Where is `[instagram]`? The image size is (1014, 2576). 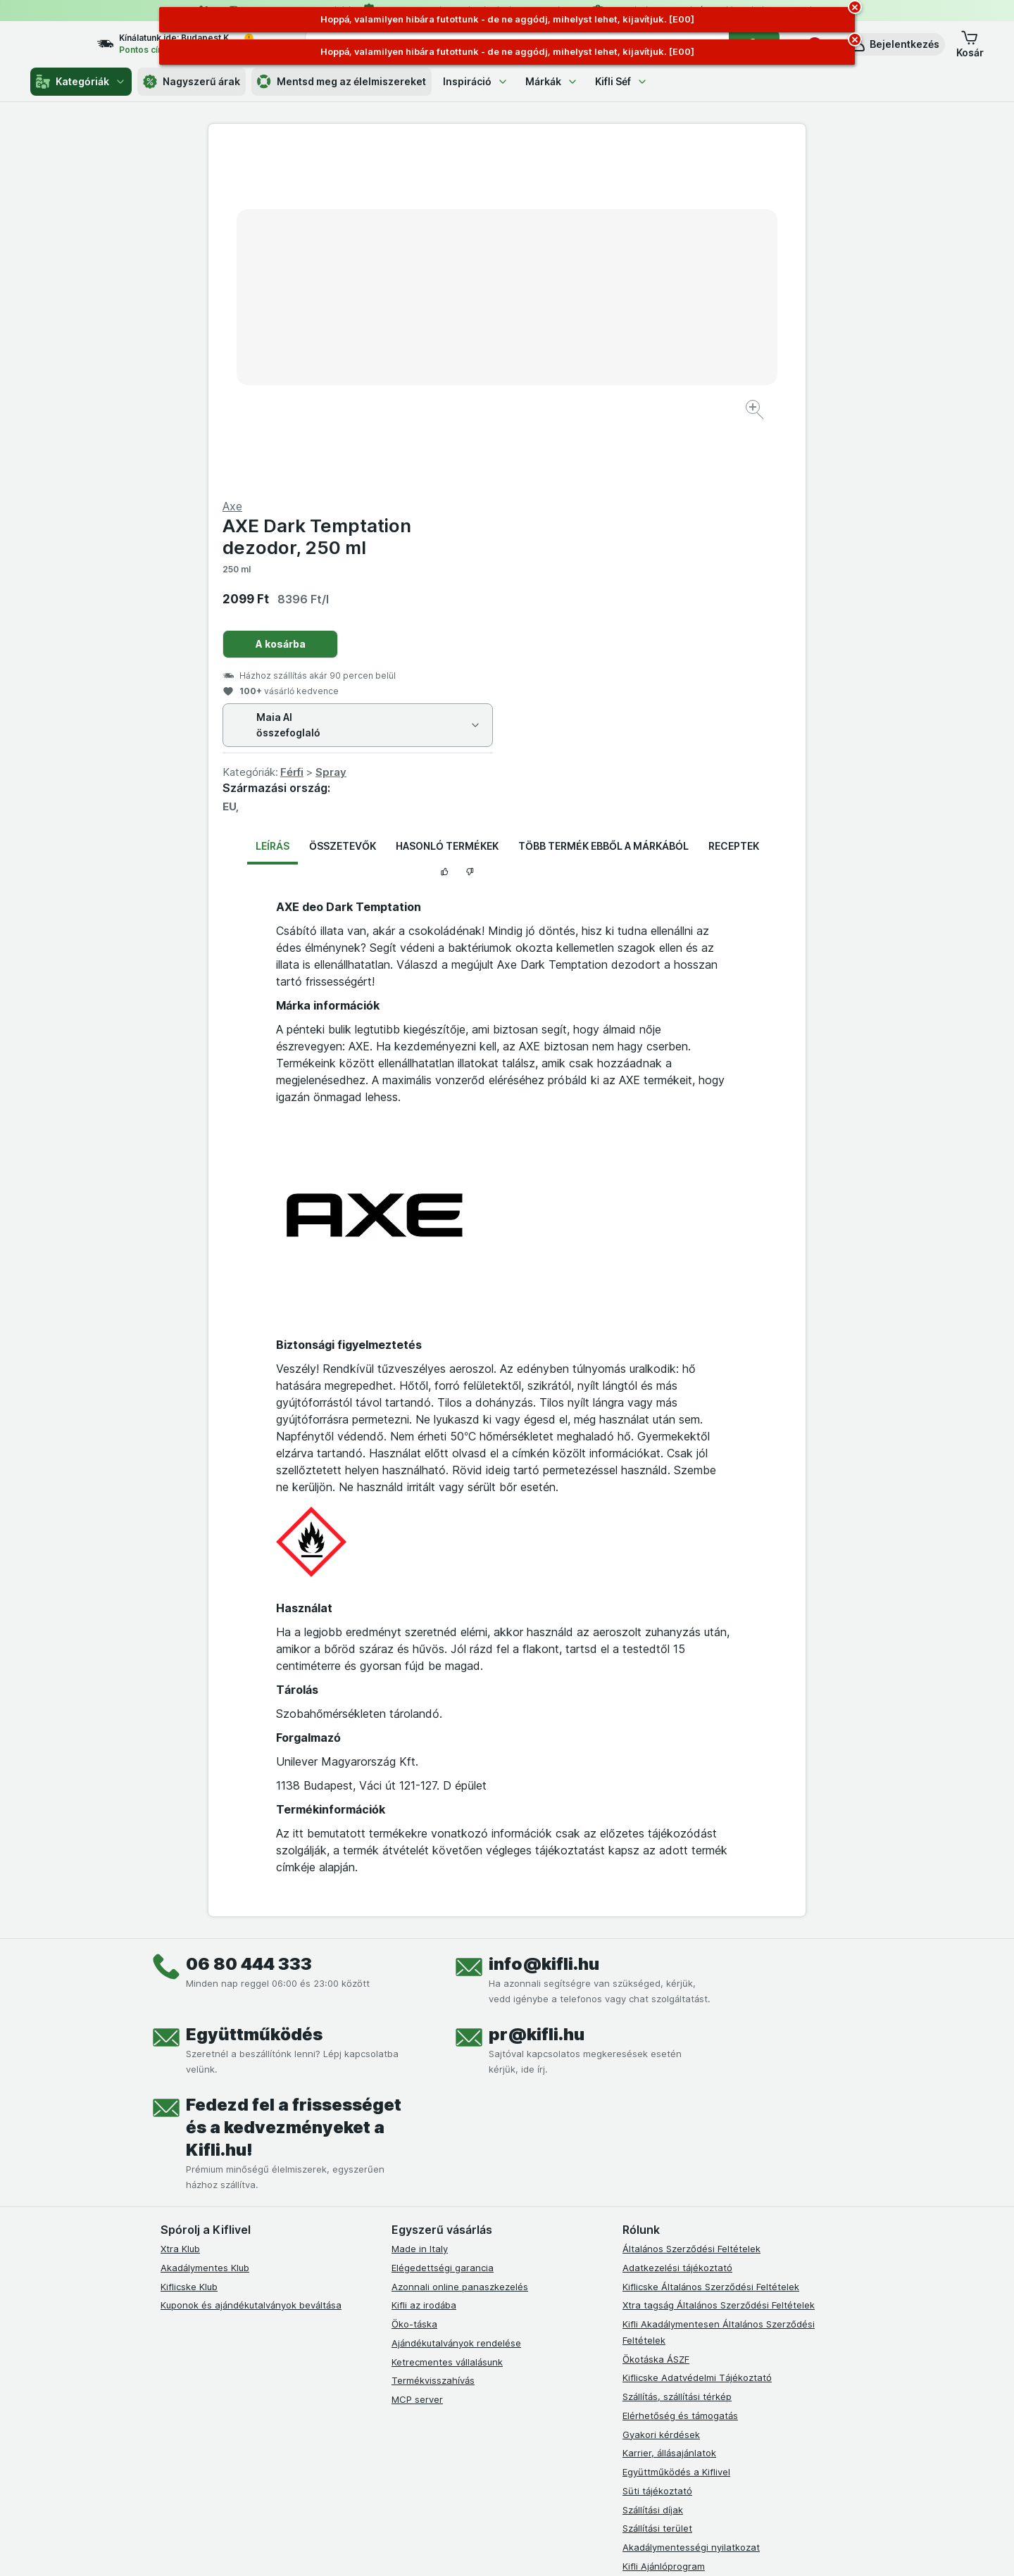
[instagram] is located at coordinates (433, 2280).